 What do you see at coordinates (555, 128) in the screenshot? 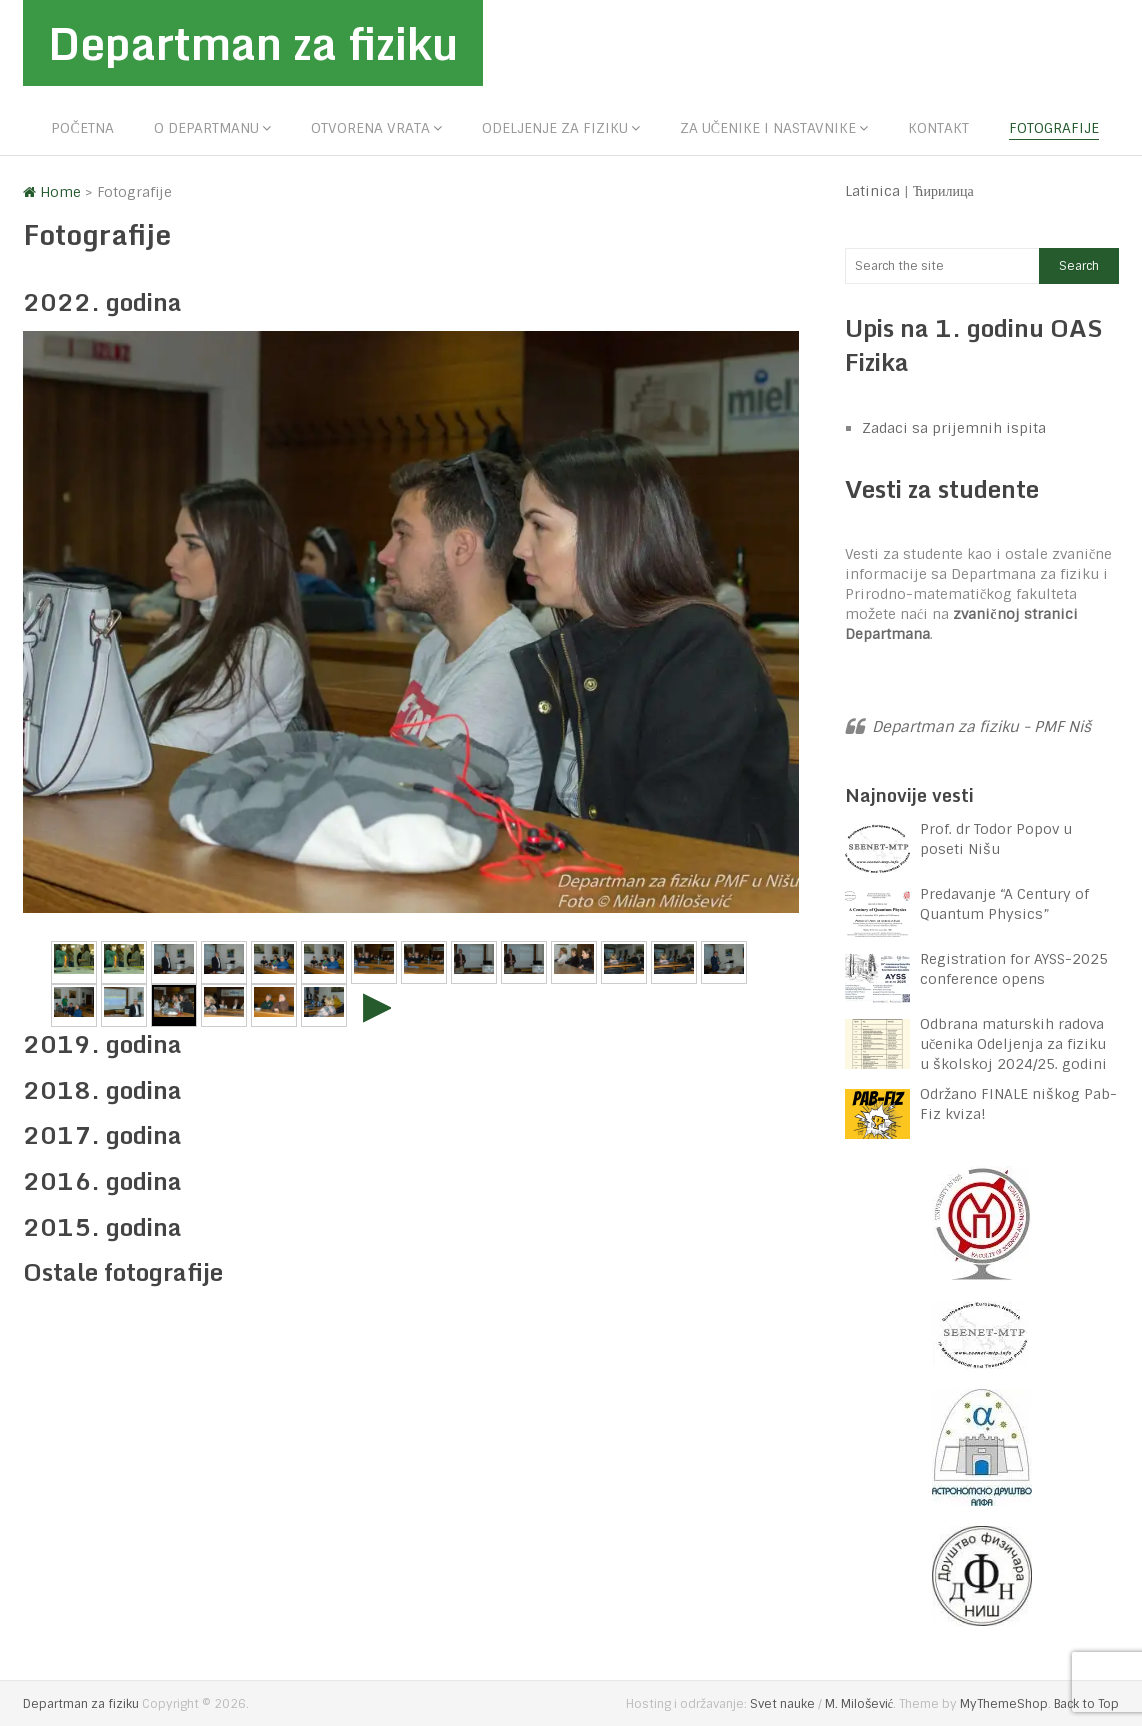
I see `Odeljenje za fiziku` at bounding box center [555, 128].